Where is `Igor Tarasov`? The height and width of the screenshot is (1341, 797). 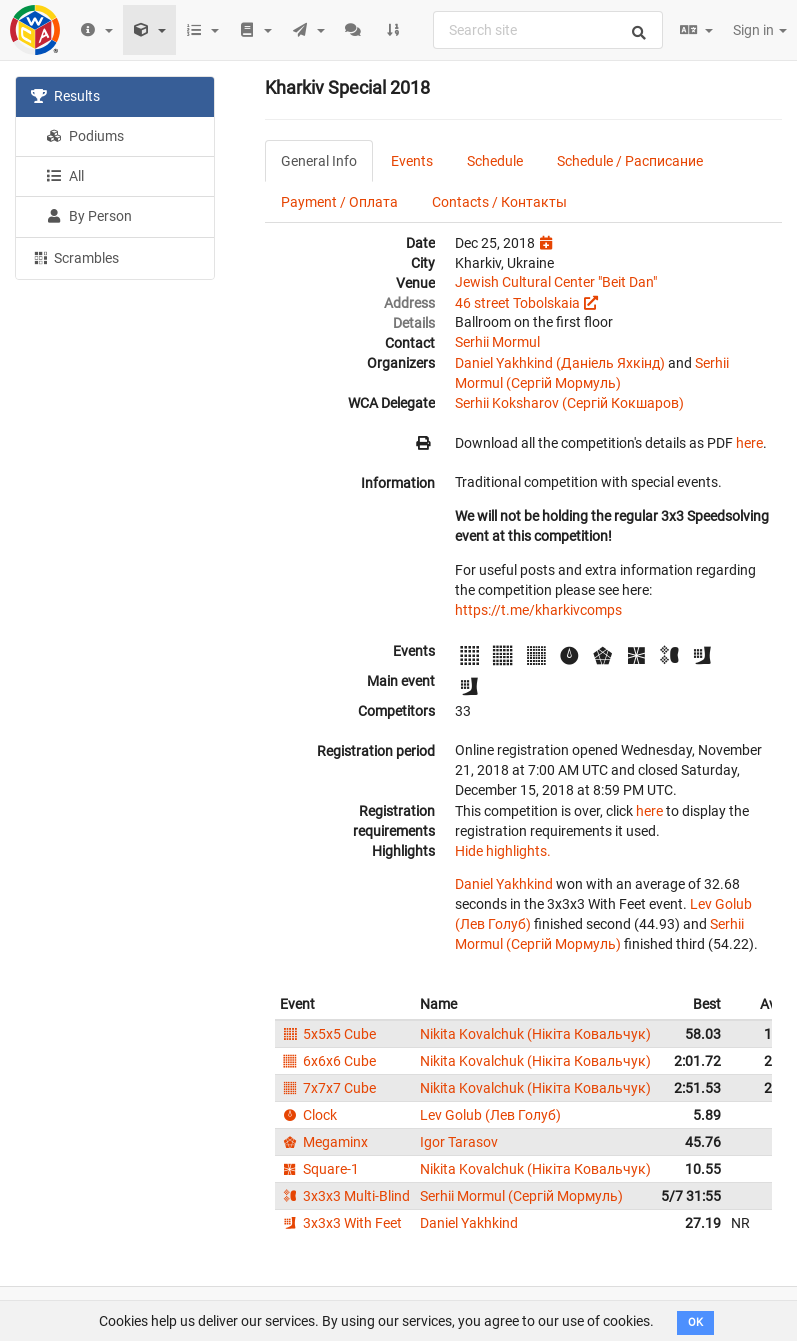 Igor Tarasov is located at coordinates (459, 1142).